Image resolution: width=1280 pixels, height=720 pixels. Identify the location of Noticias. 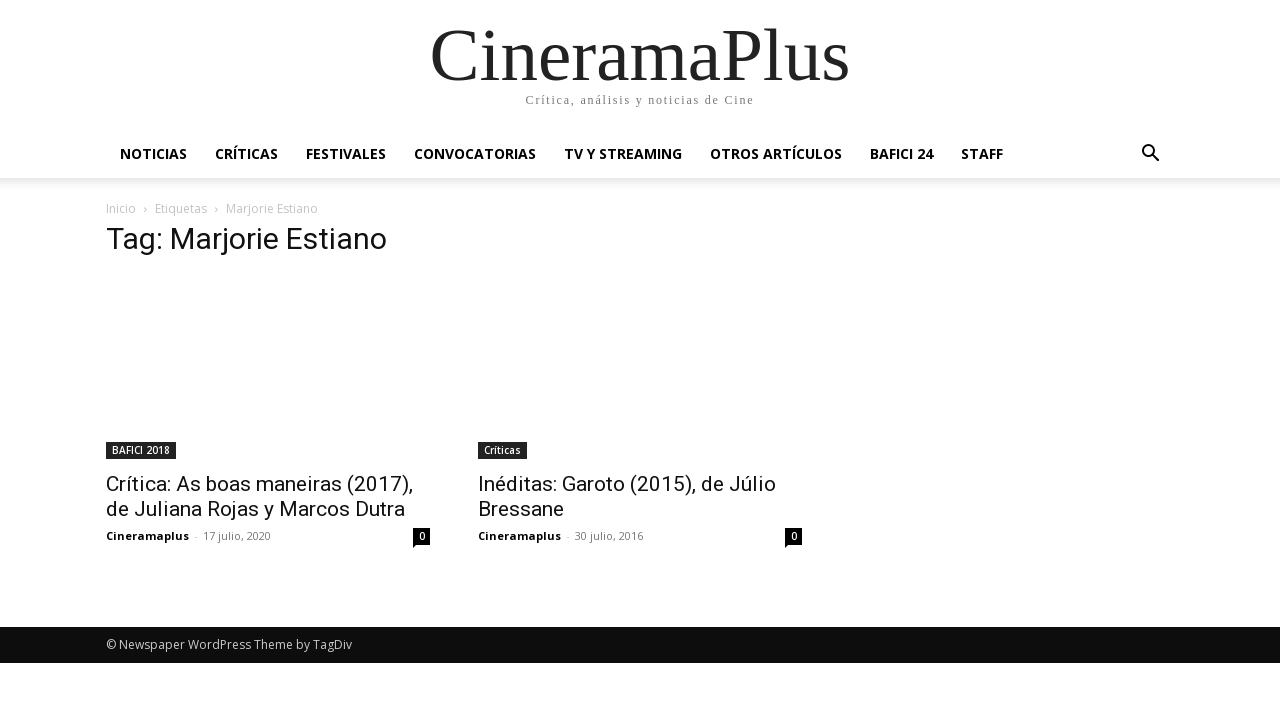
(153, 153).